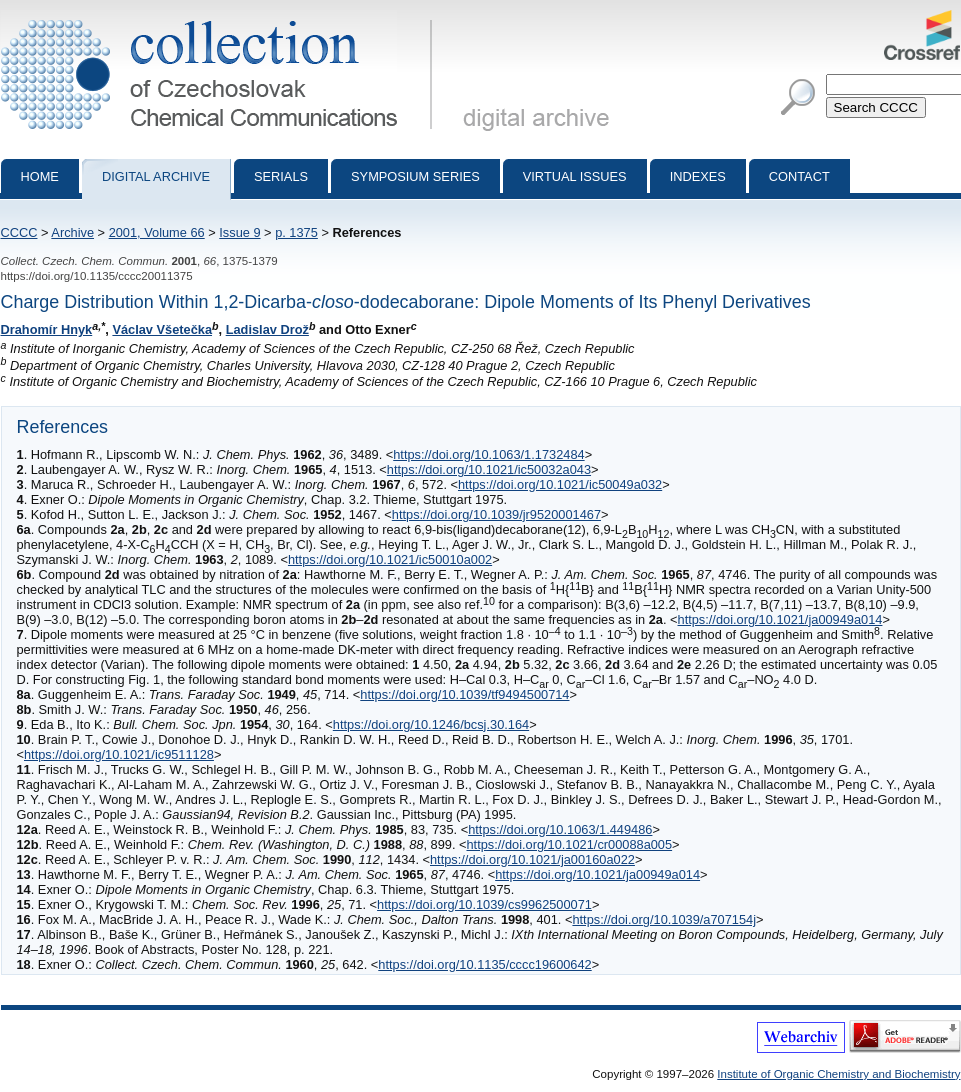 This screenshot has height=1092, width=961. Describe the element at coordinates (484, 964) in the screenshot. I see `https://doi.org/10.1135/cccc19600642` at that location.